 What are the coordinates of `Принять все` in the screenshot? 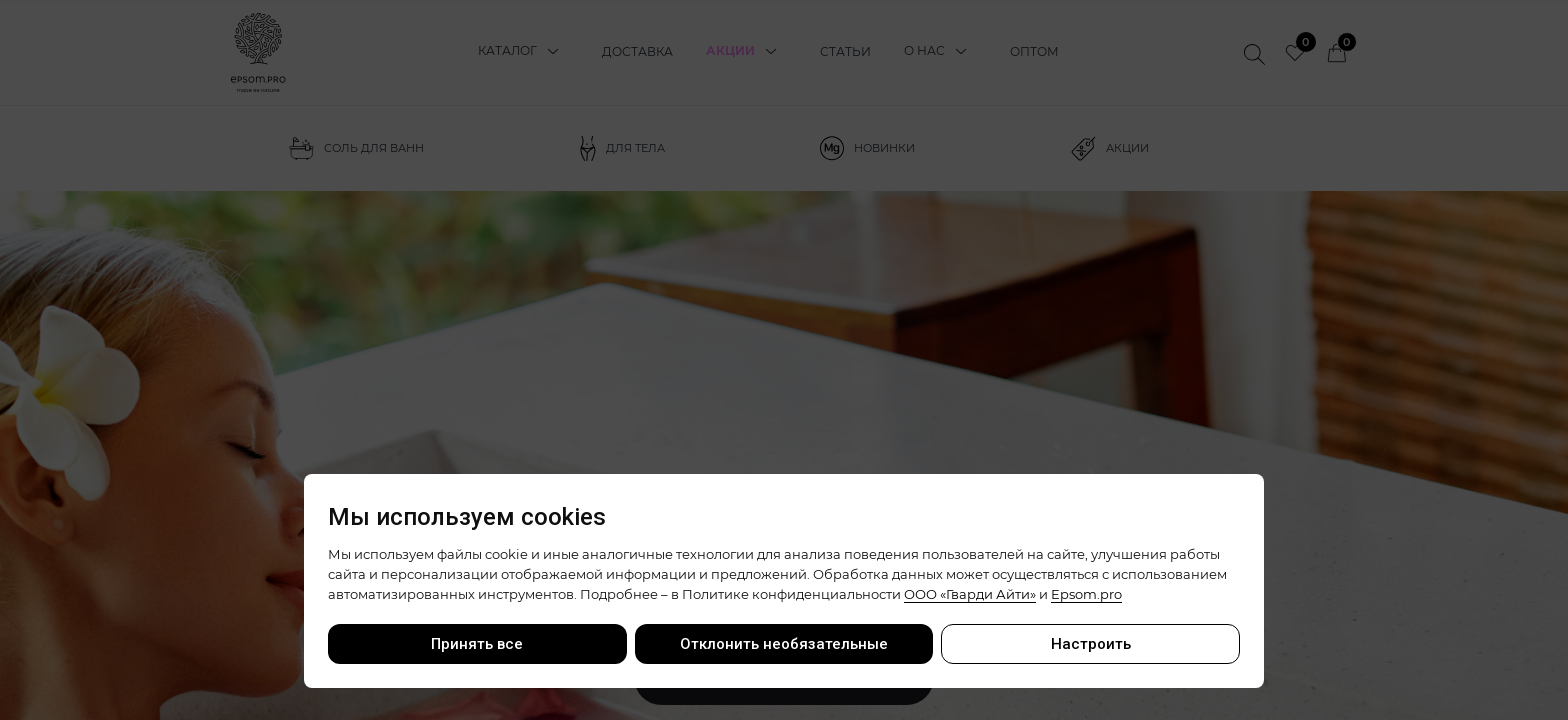 It's located at (477, 644).